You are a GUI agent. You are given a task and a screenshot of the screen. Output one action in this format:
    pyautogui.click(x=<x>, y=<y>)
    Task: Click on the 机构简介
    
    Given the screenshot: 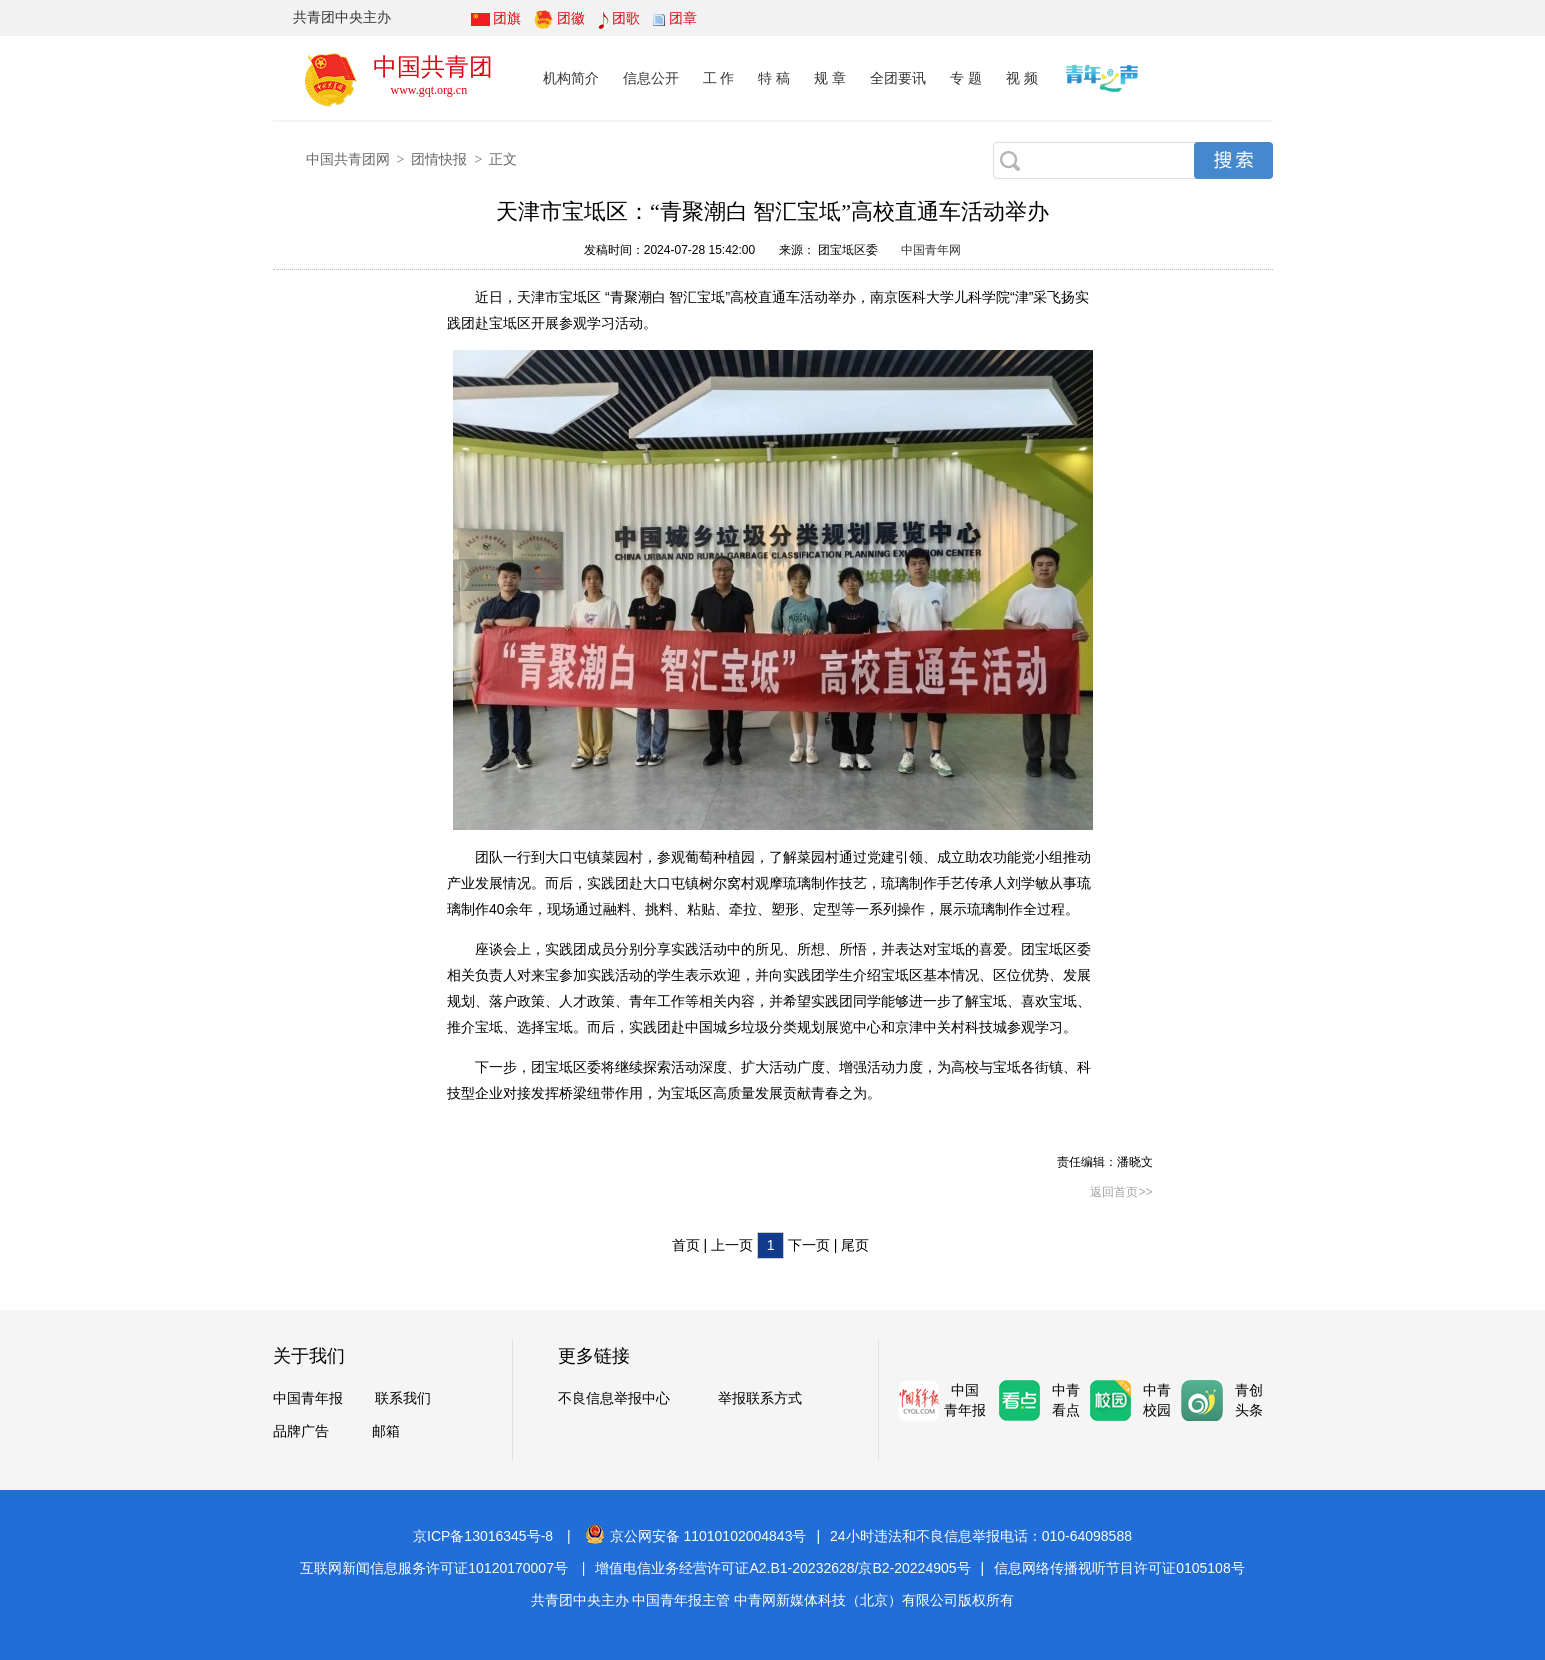 What is the action you would take?
    pyautogui.click(x=571, y=78)
    